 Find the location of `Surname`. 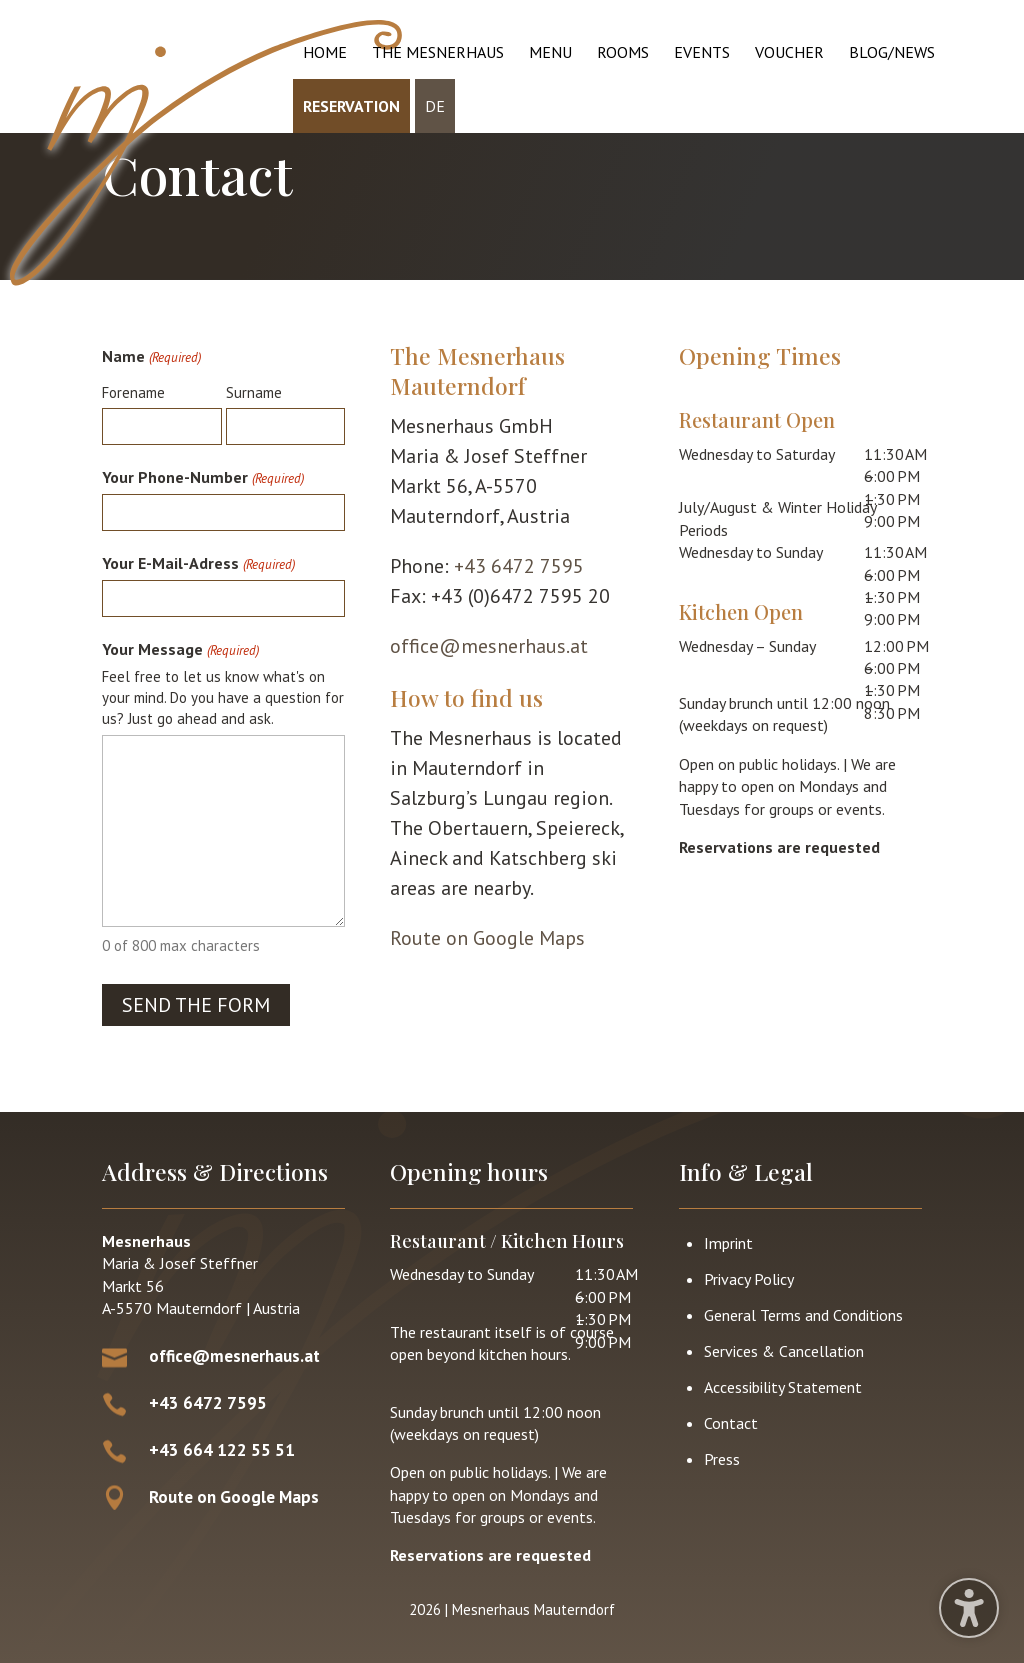

Surname is located at coordinates (254, 392).